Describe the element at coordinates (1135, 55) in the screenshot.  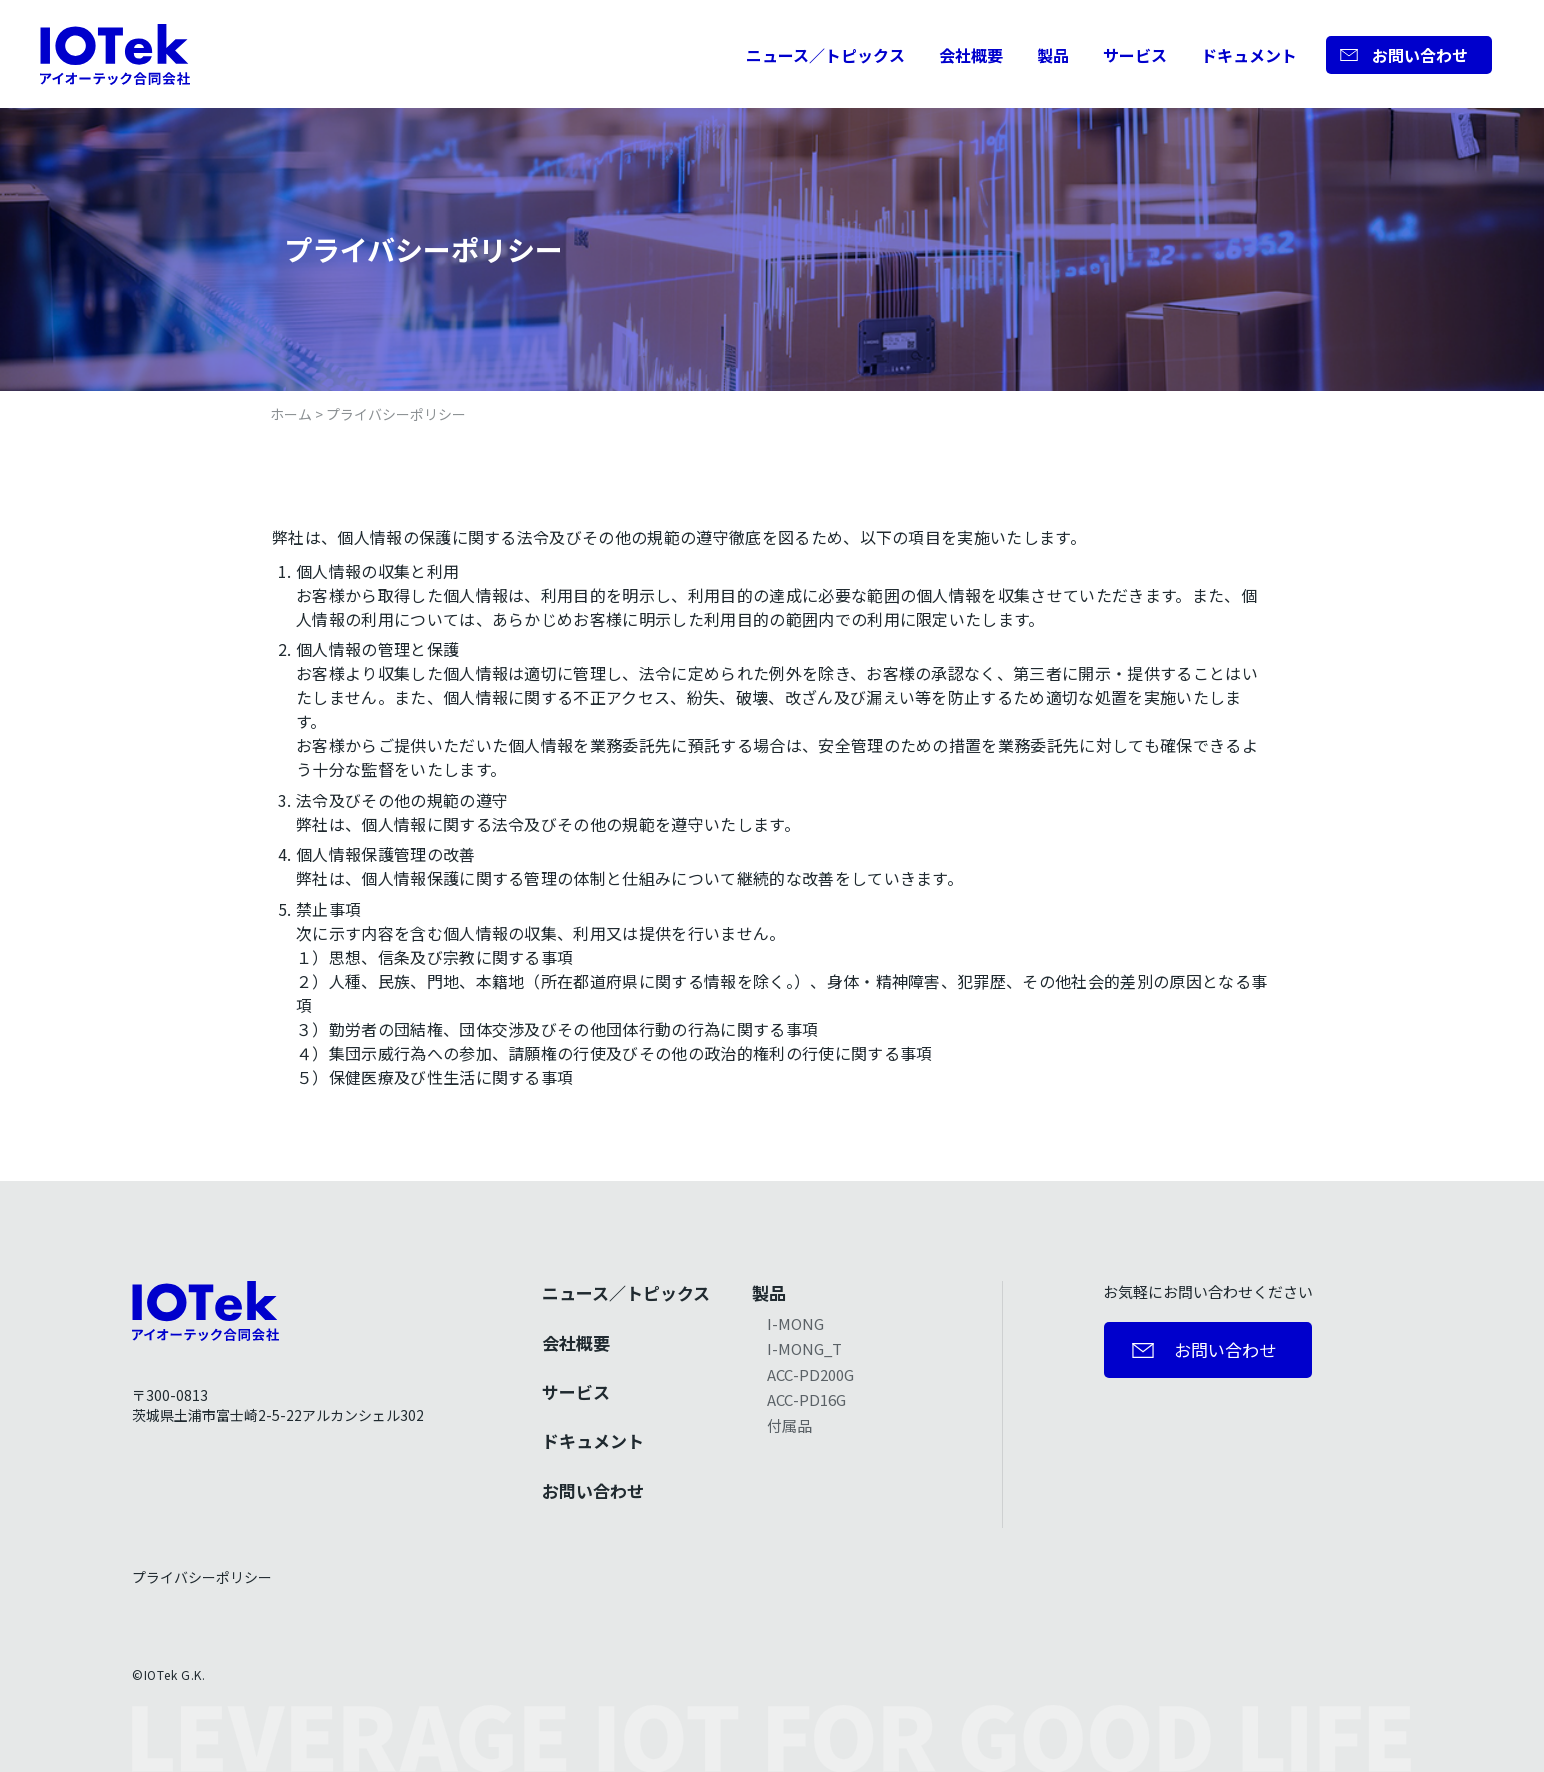
I see `サービス` at that location.